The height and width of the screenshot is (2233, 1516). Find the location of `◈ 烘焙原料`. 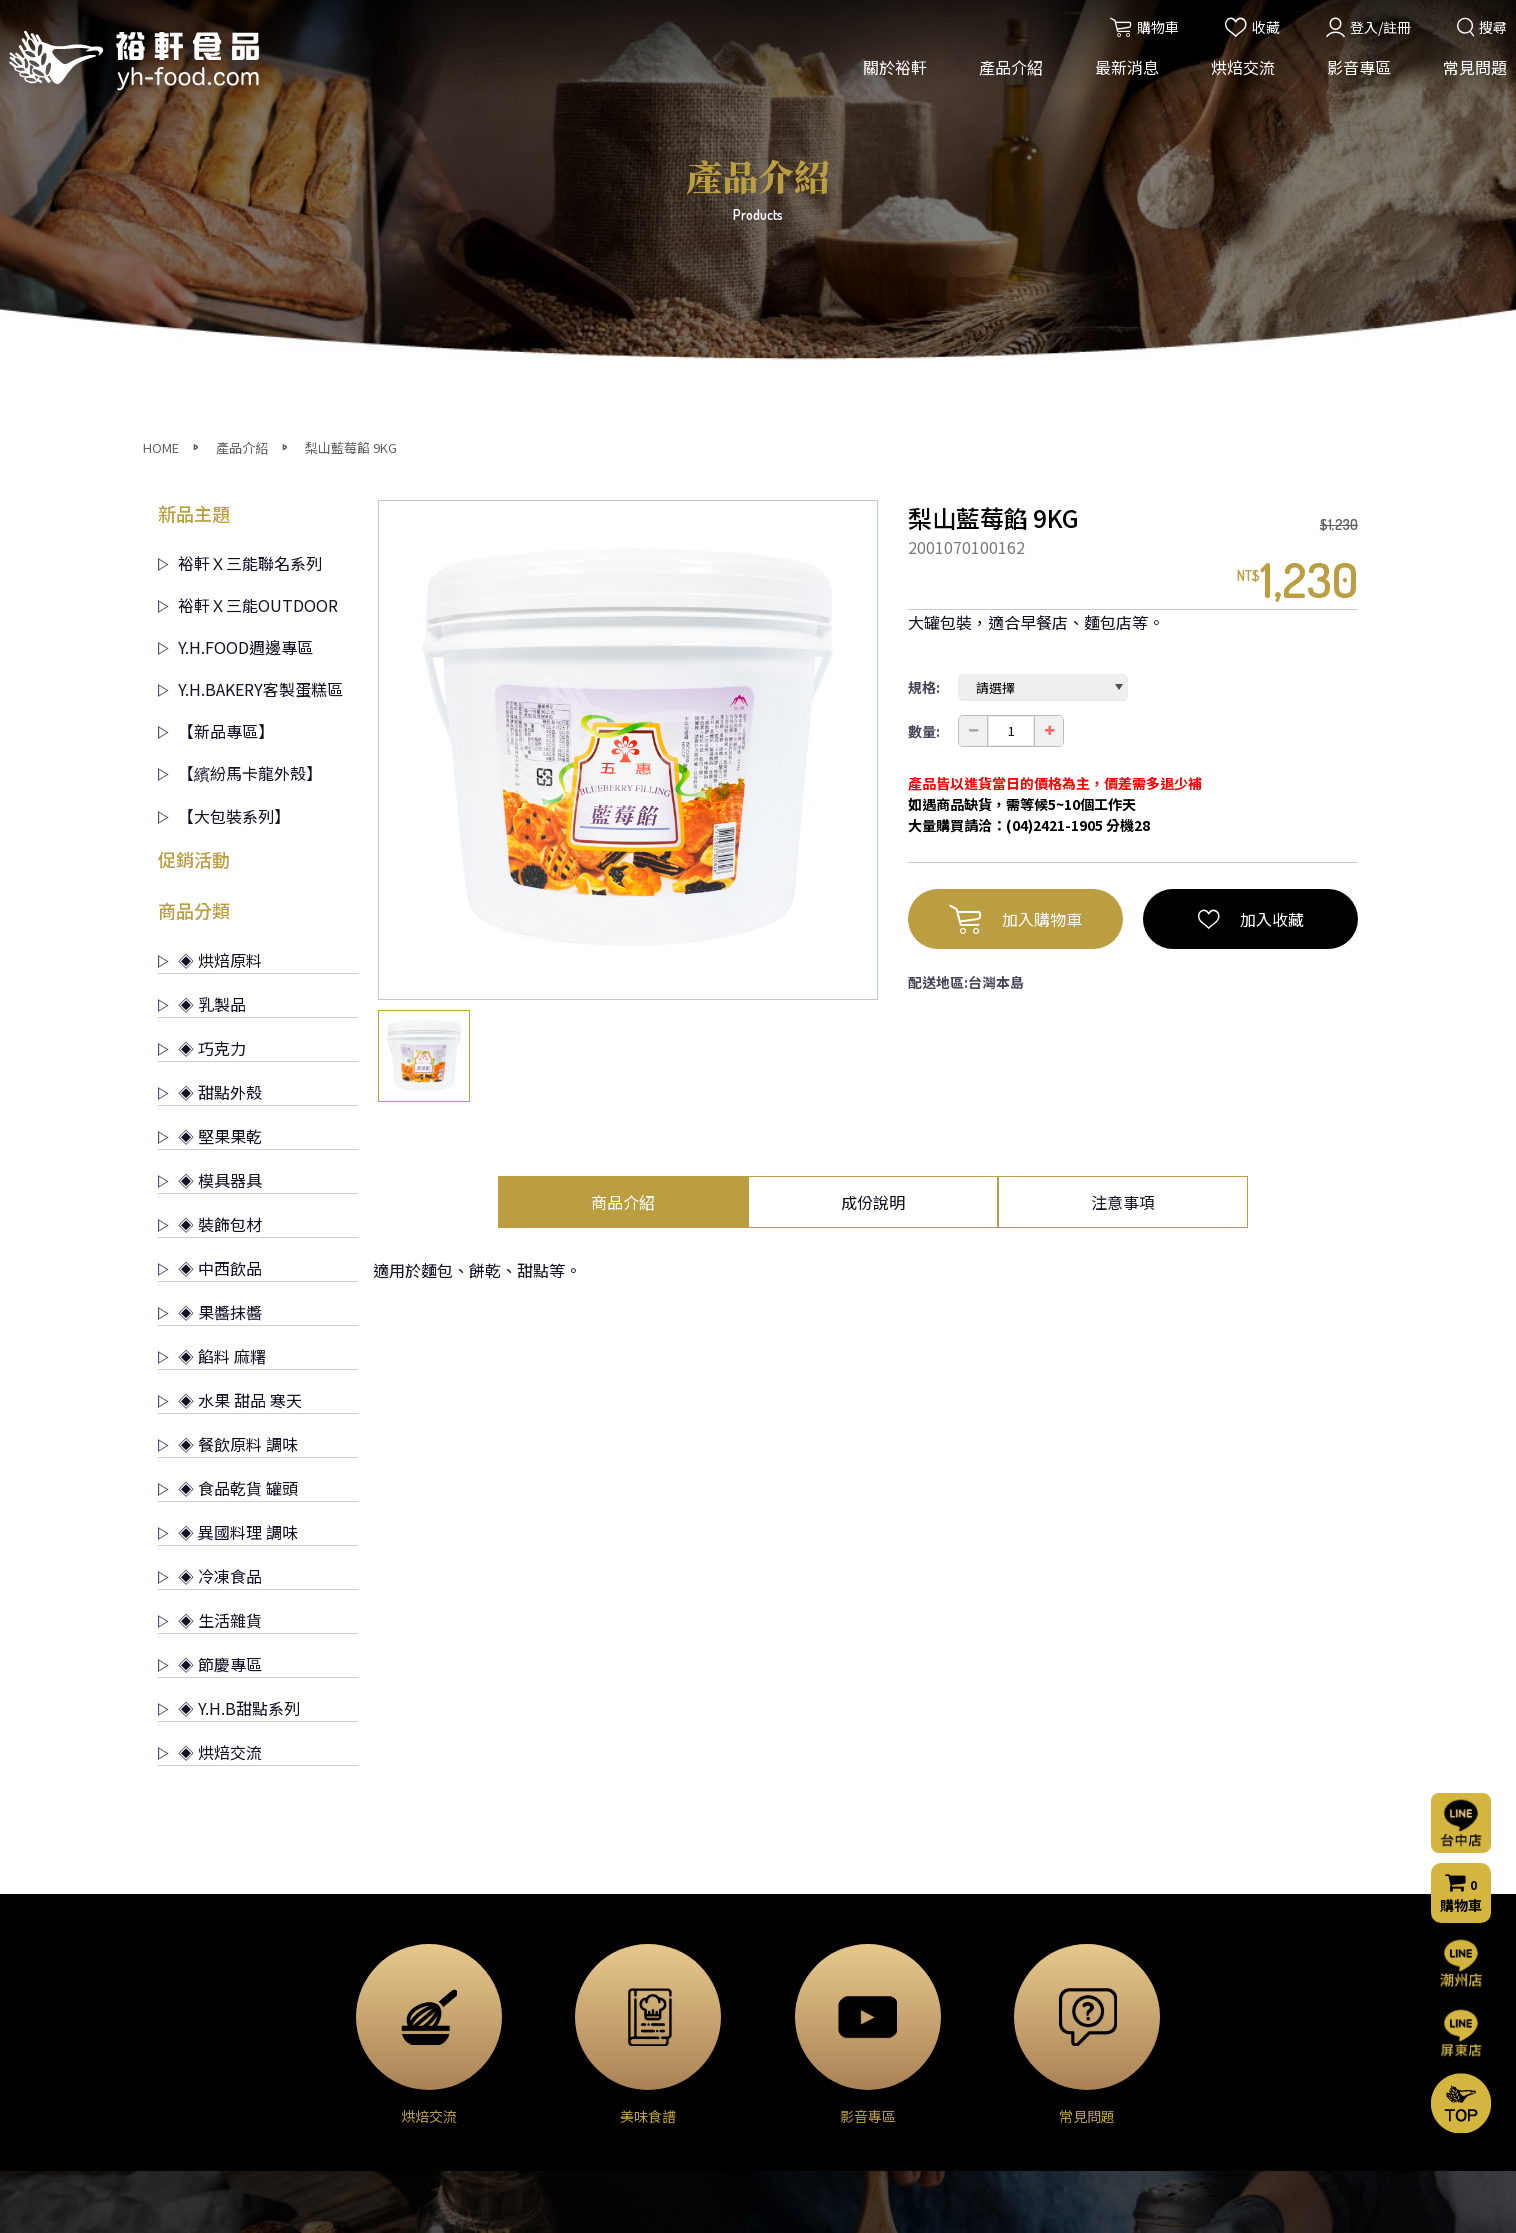

◈ 烘焙原料 is located at coordinates (210, 587).